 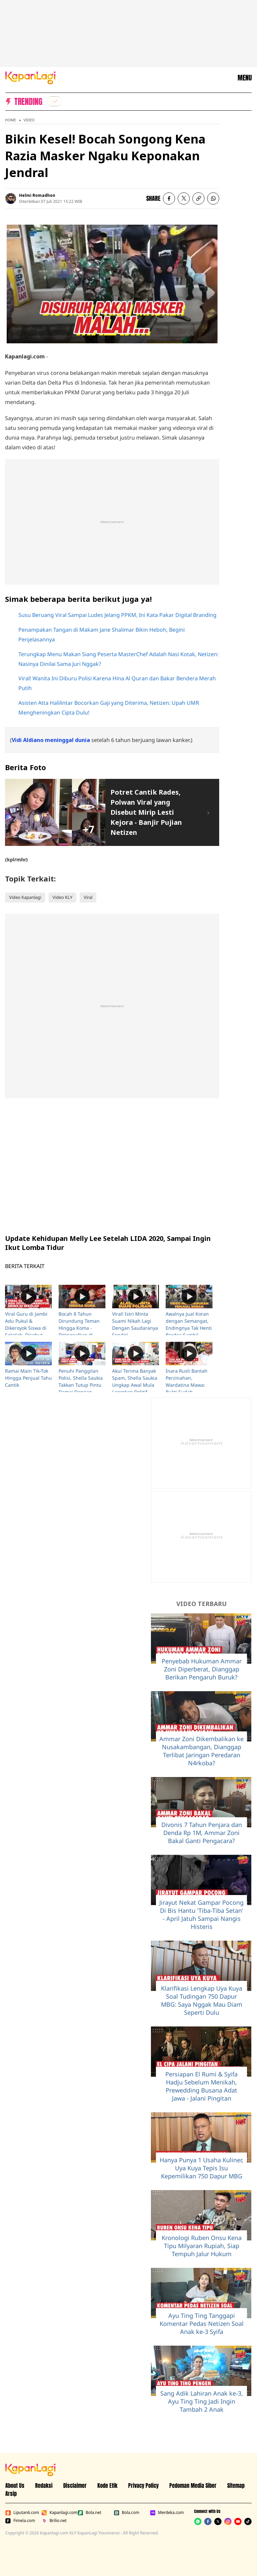 I want to click on Ramai Main Tik-Tok Hingga Penjual Tahu Cantik, so click(x=28, y=1378).